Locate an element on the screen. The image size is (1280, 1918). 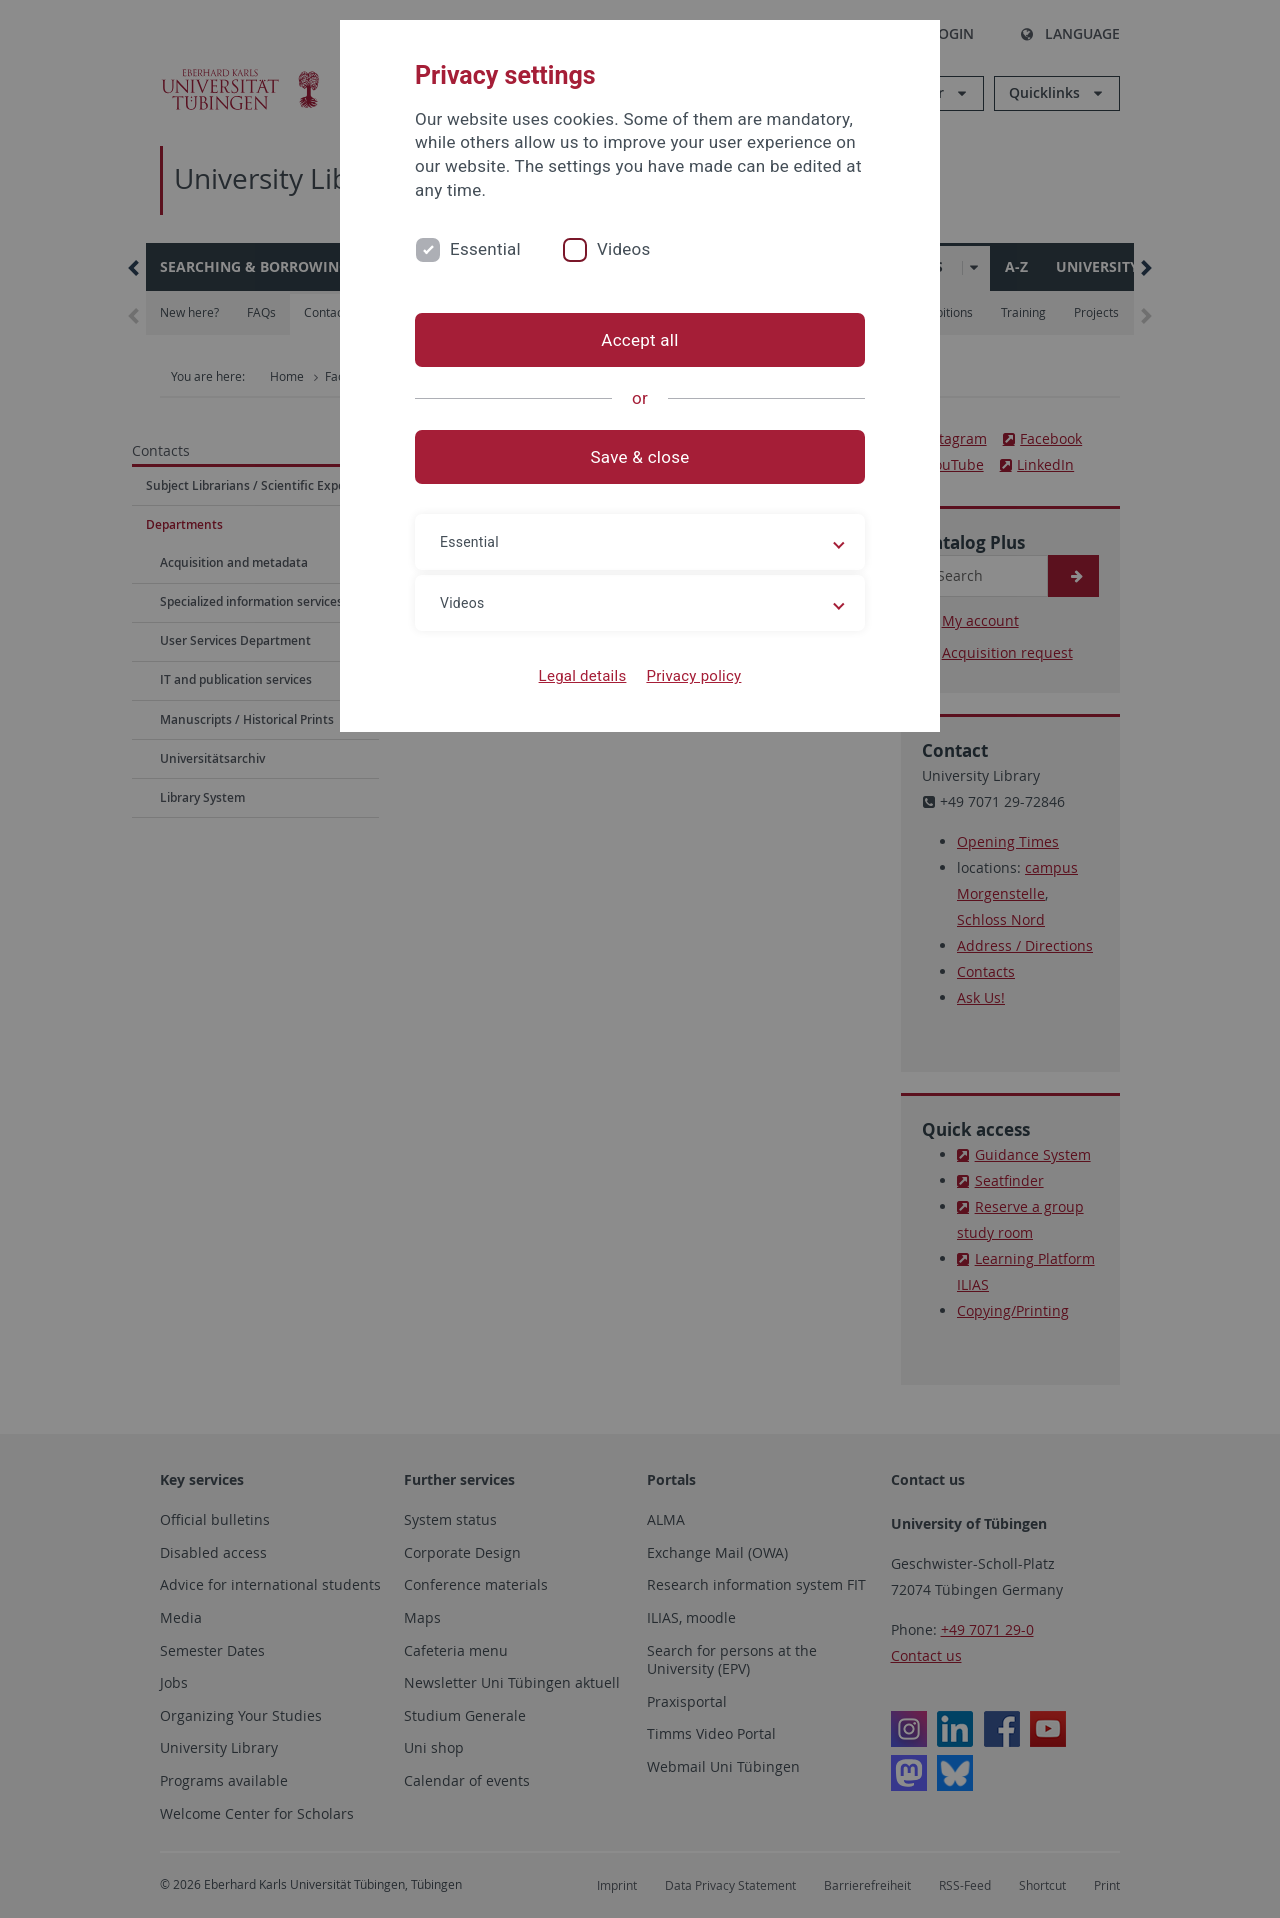
Legal details is located at coordinates (583, 676).